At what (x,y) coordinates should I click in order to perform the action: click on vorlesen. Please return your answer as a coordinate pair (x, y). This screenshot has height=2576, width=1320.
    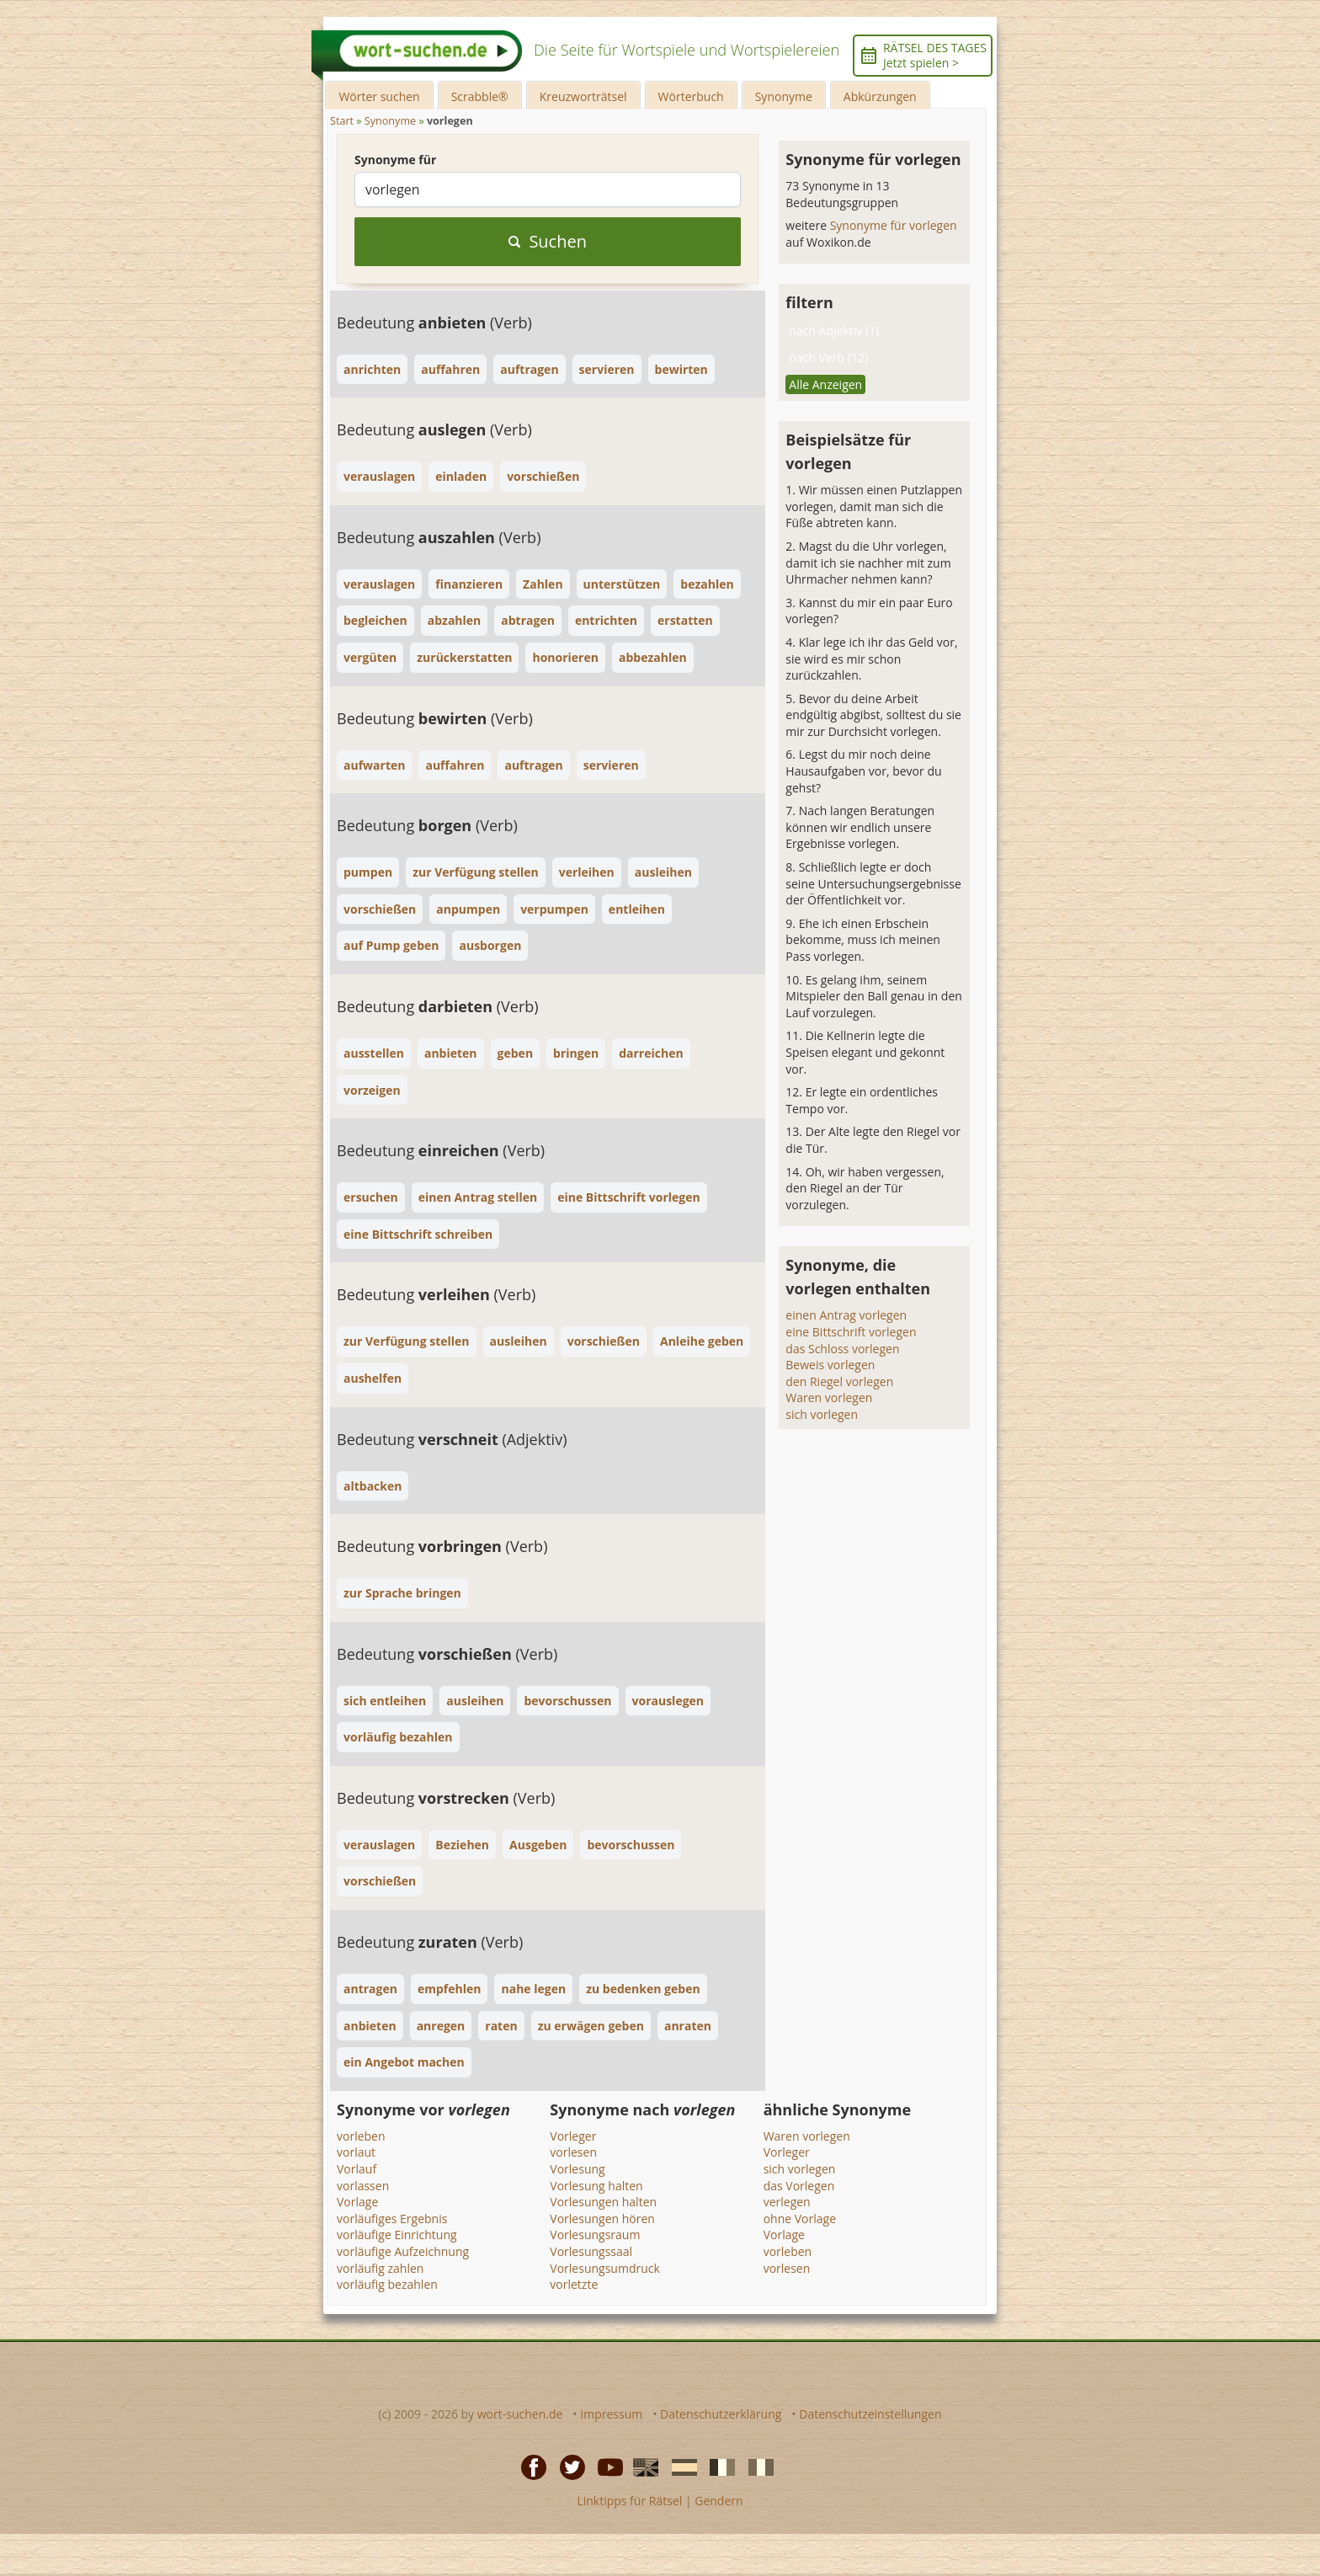
    Looking at the image, I should click on (573, 2152).